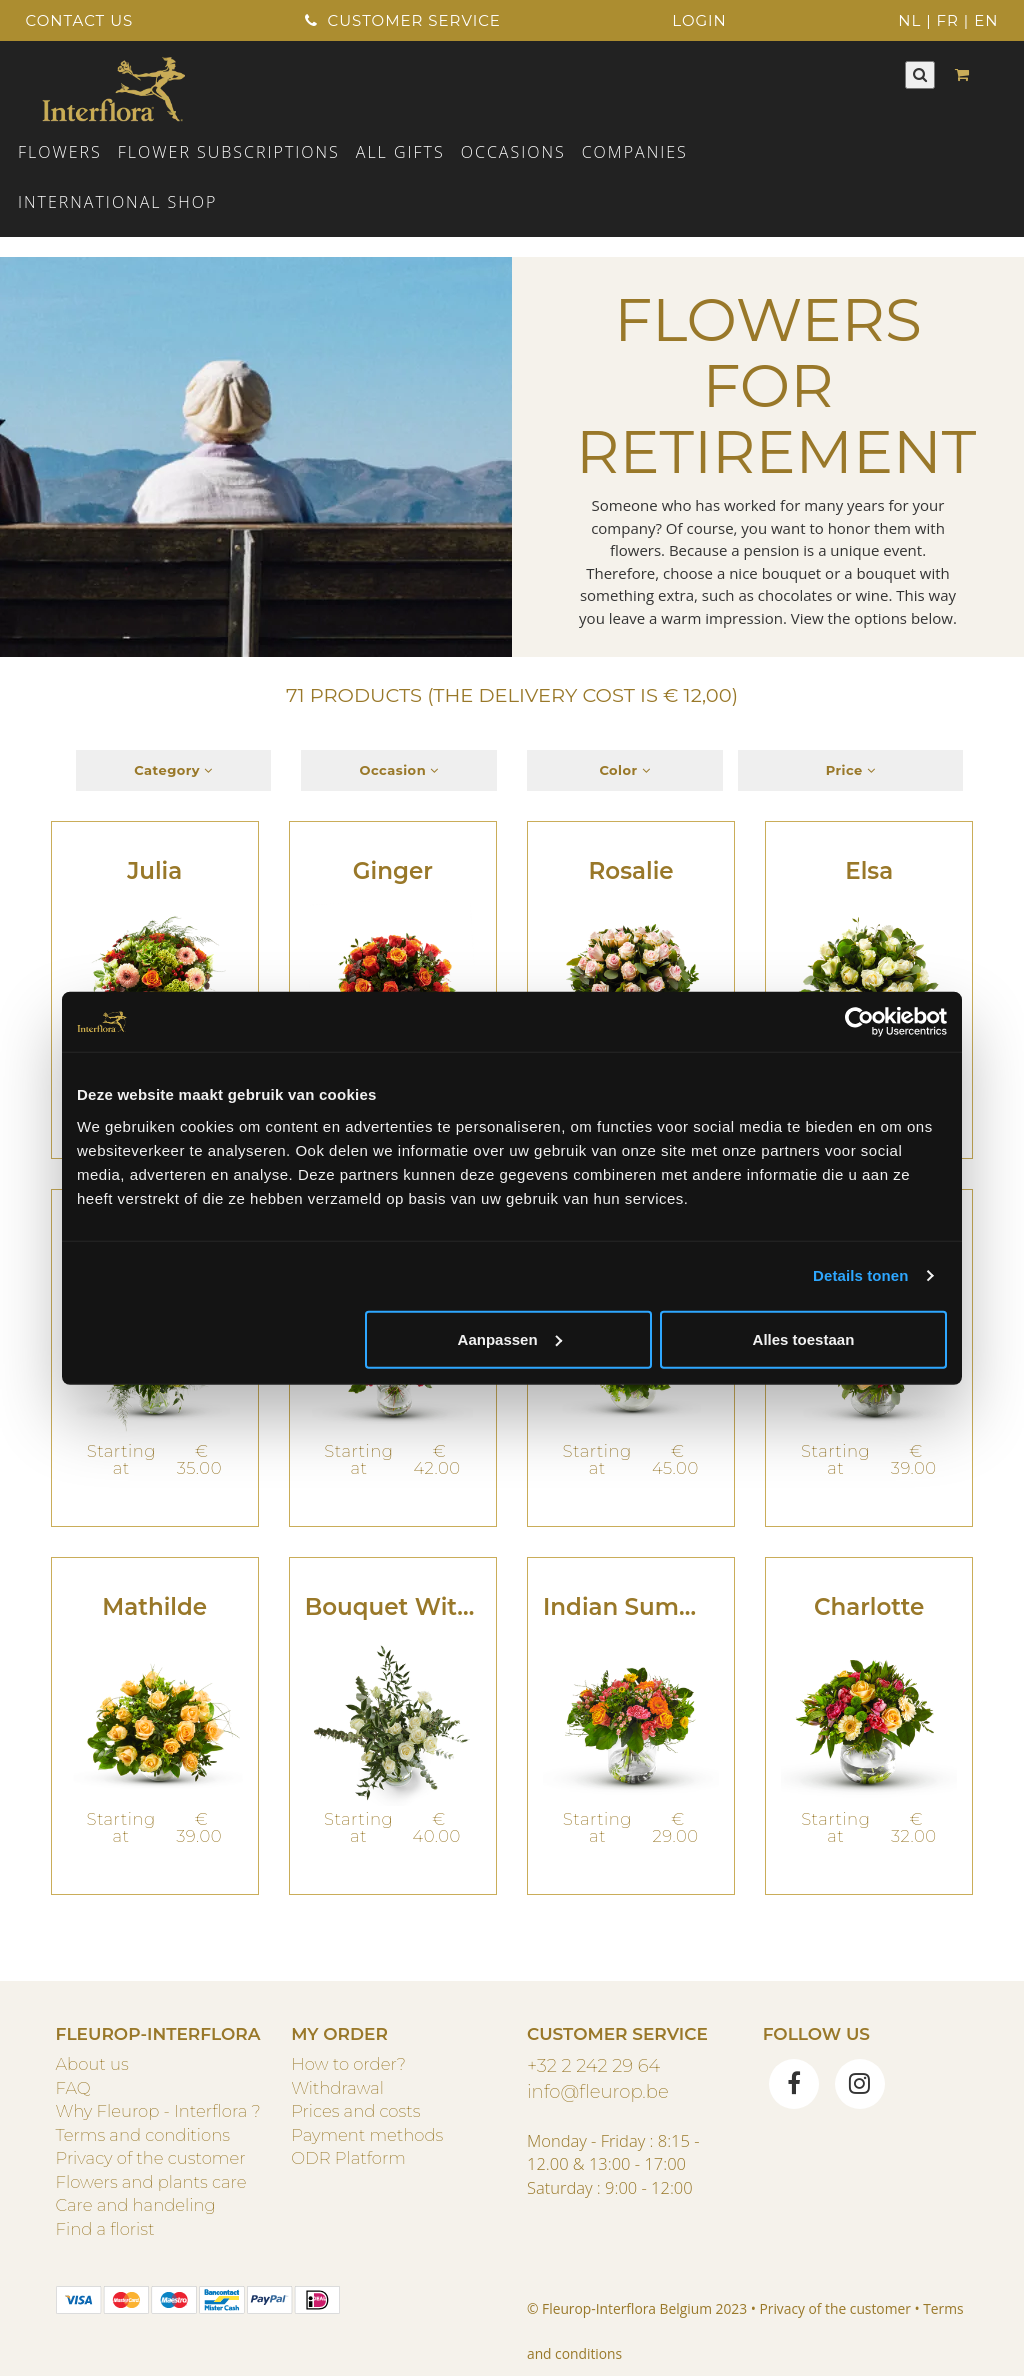  I want to click on FR, so click(948, 20).